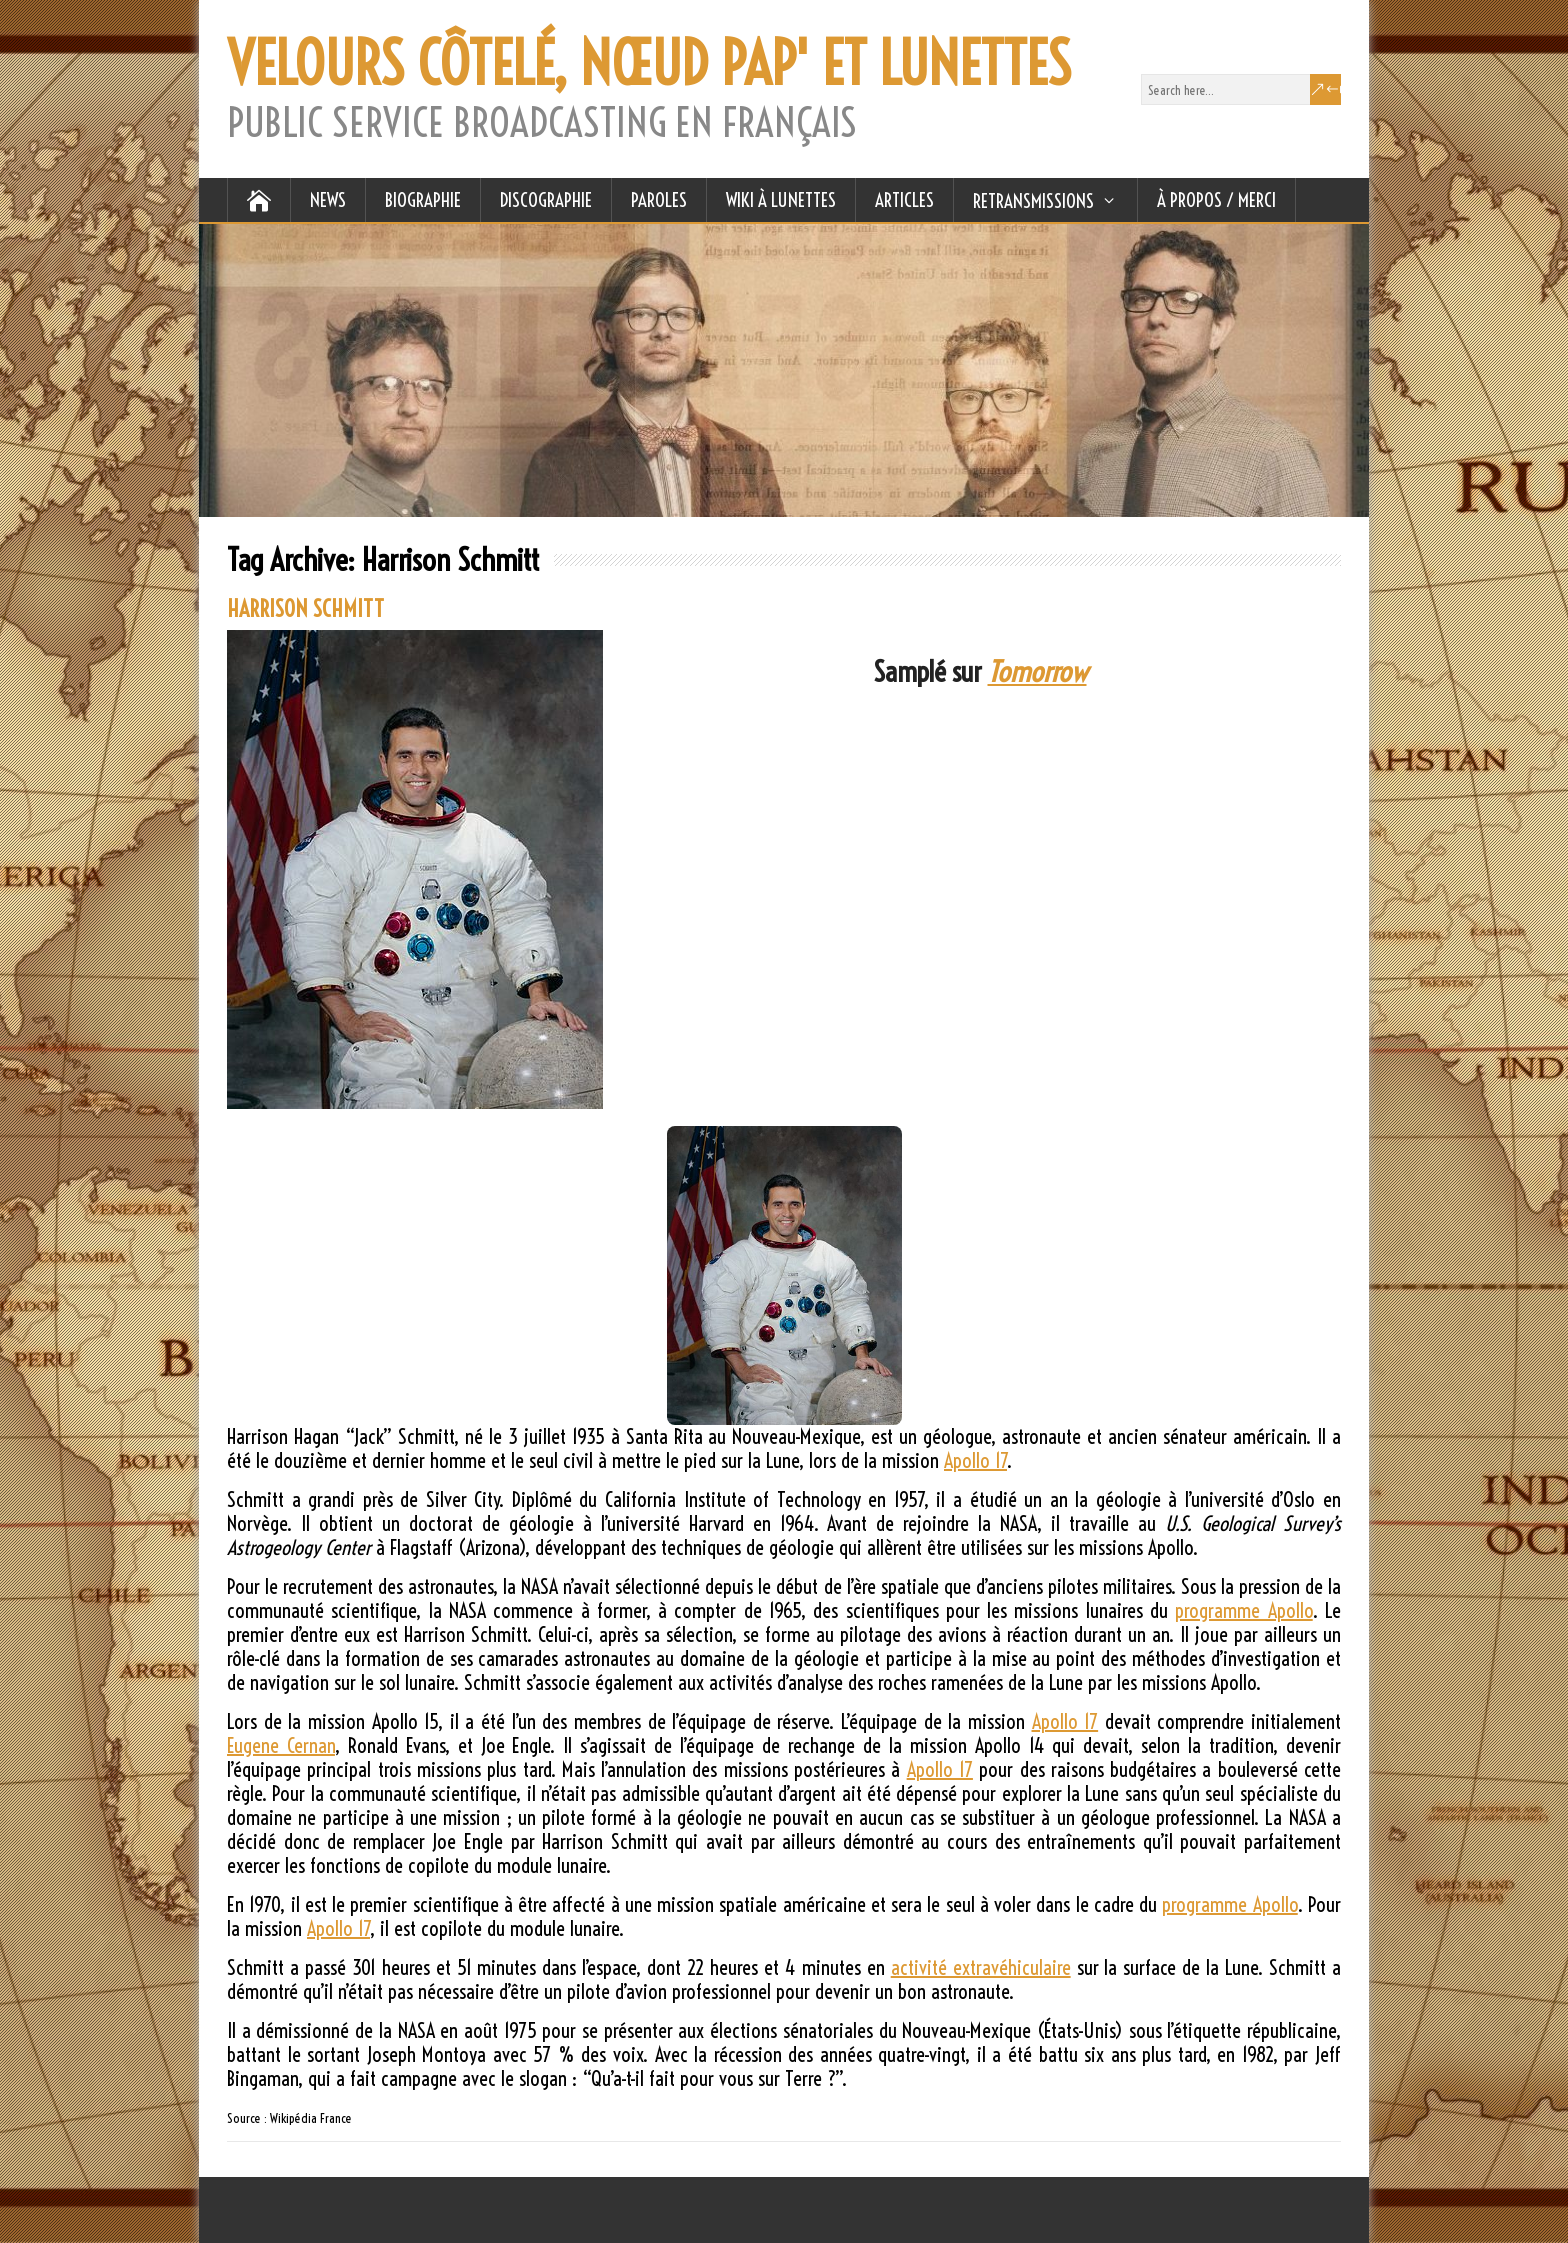 The image size is (1568, 2243). What do you see at coordinates (1033, 201) in the screenshot?
I see `RETRANSMISSIONS` at bounding box center [1033, 201].